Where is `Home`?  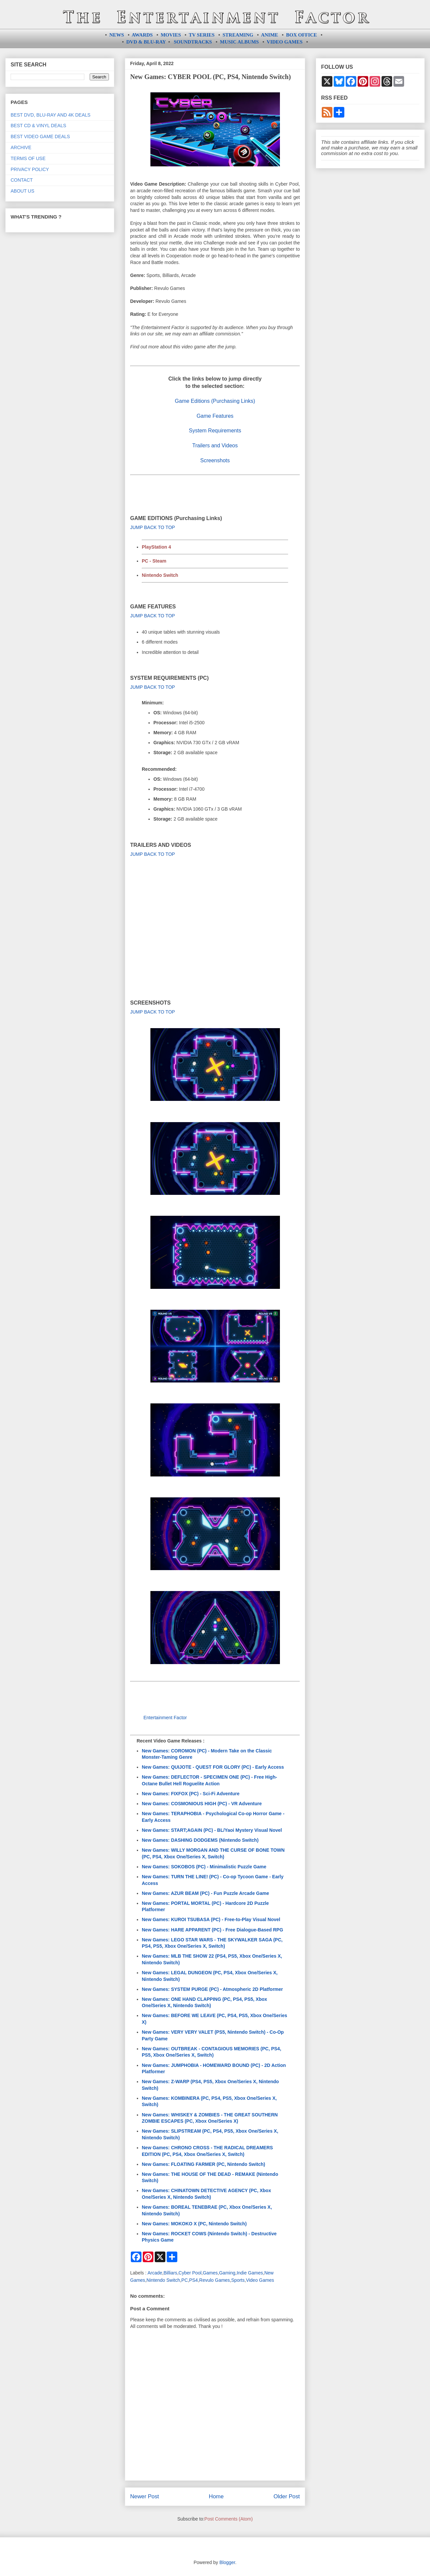 Home is located at coordinates (216, 2496).